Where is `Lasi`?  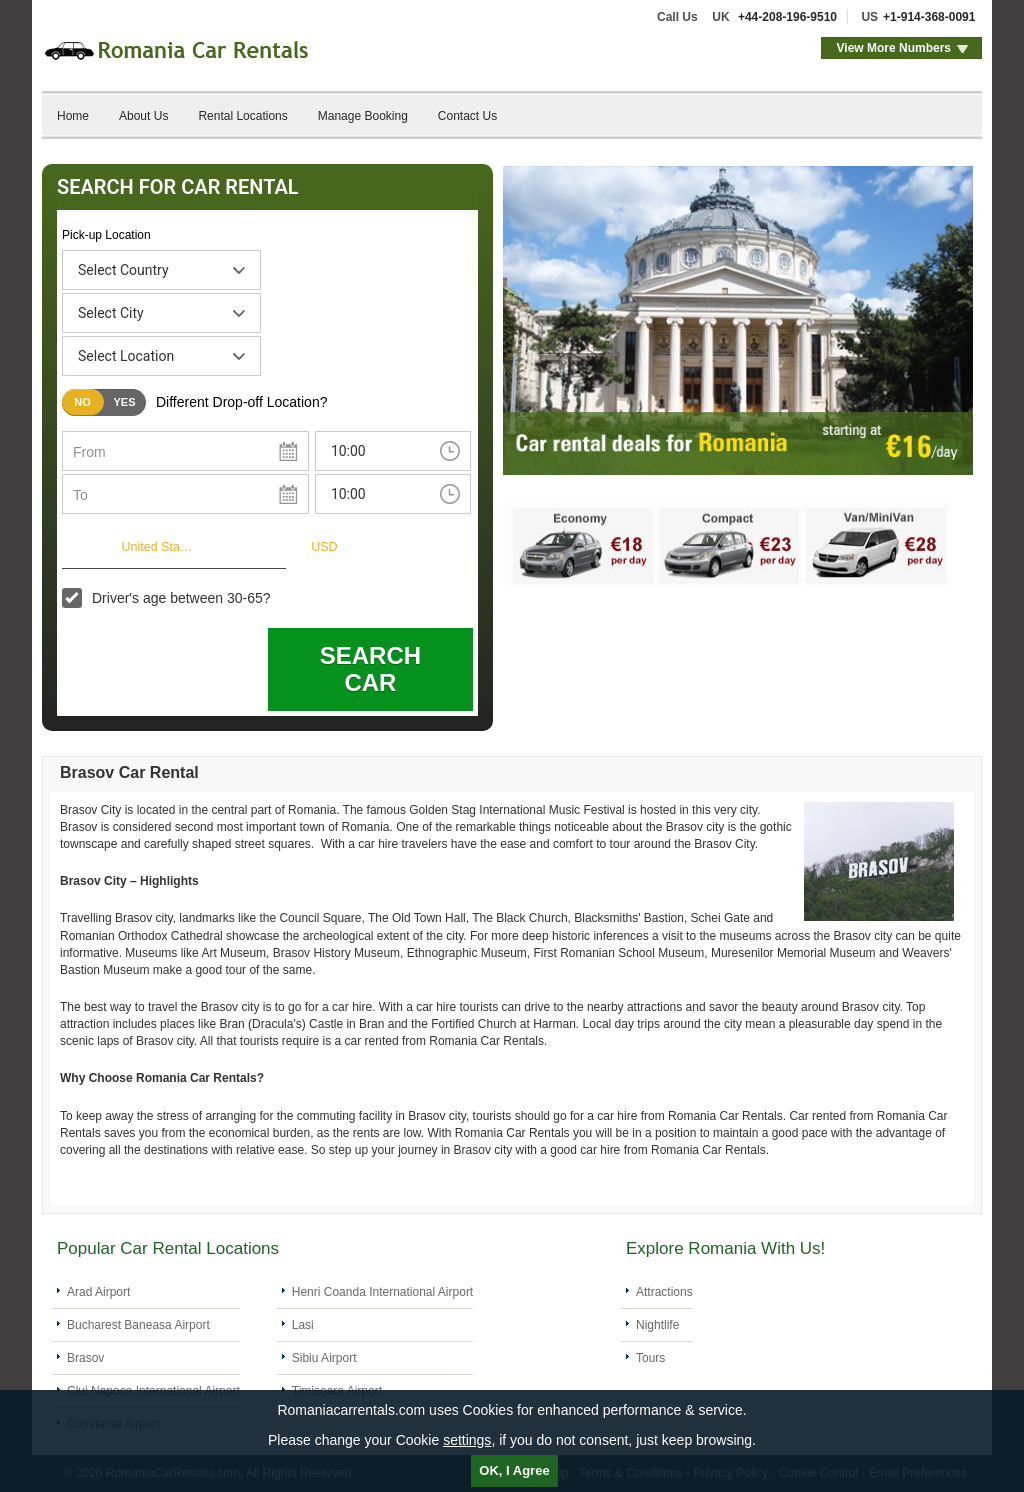 Lasi is located at coordinates (303, 1325).